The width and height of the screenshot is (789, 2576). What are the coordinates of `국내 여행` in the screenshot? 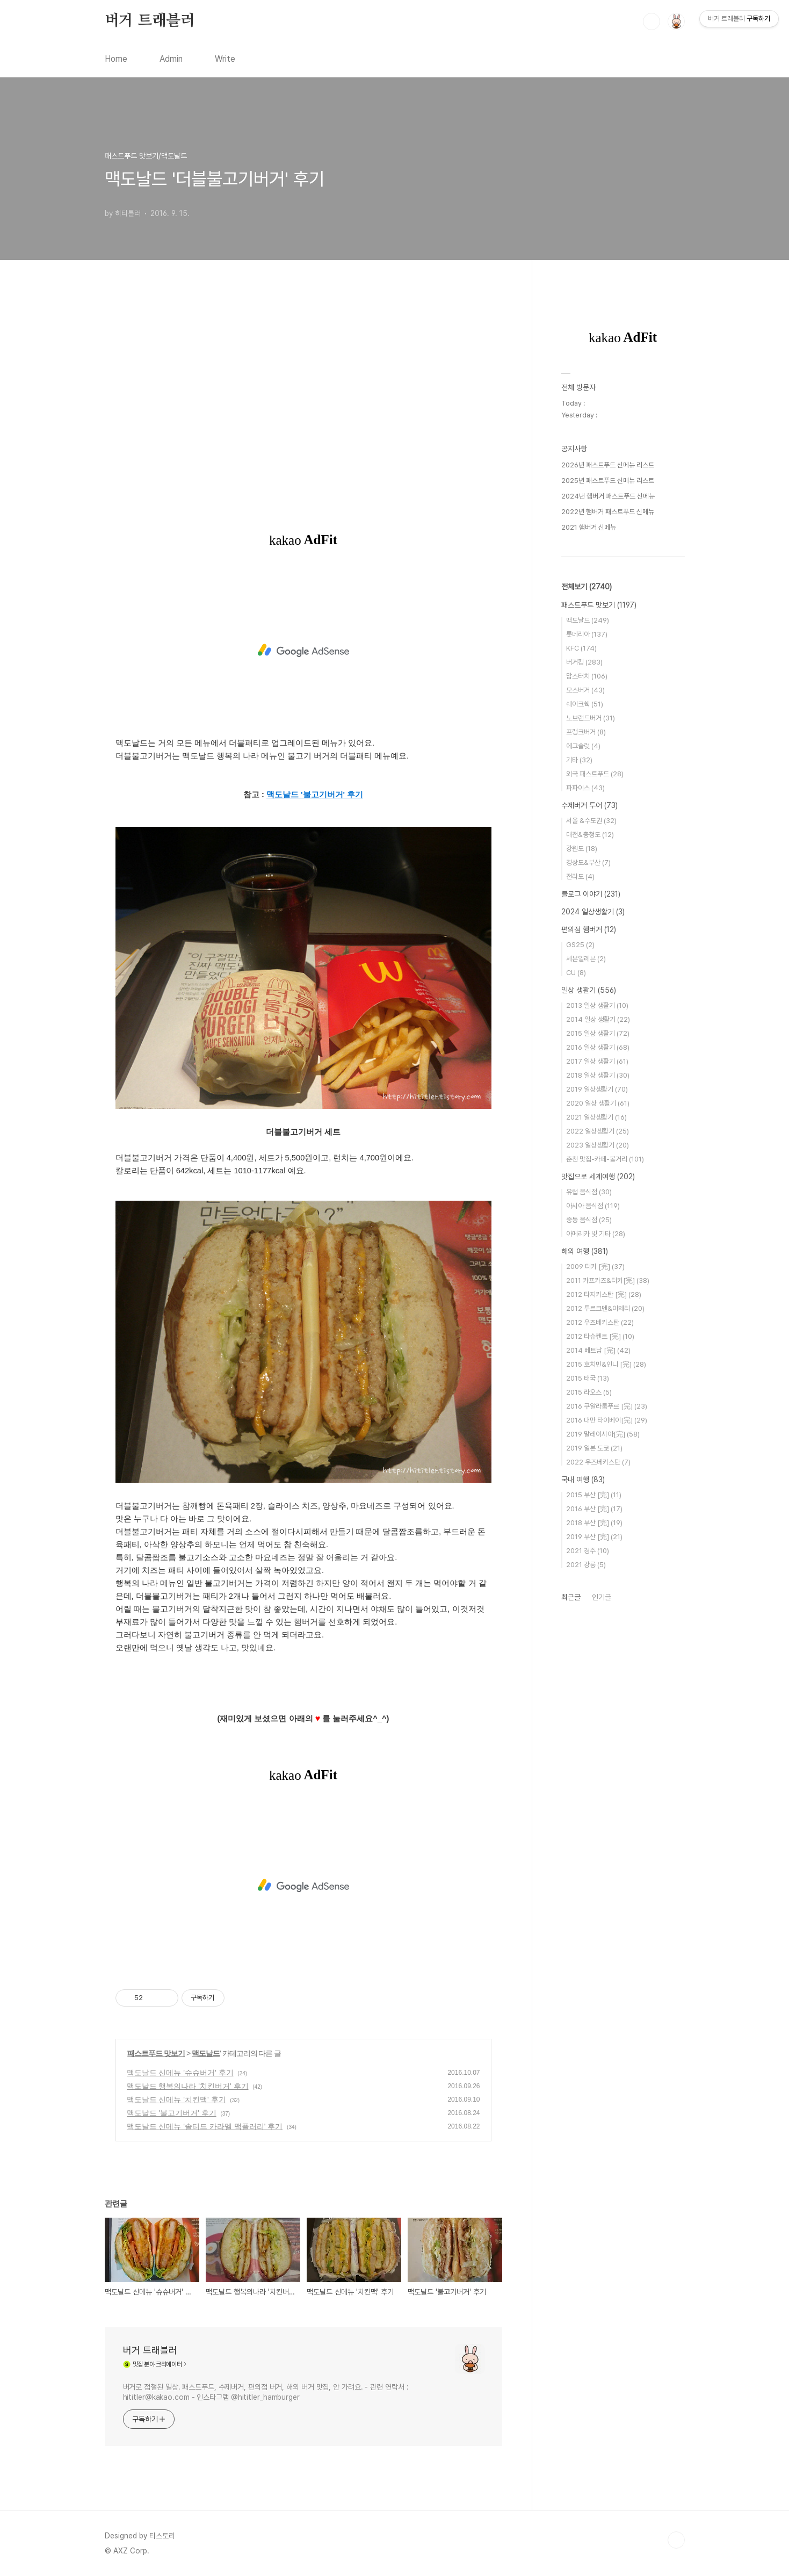 It's located at (583, 1479).